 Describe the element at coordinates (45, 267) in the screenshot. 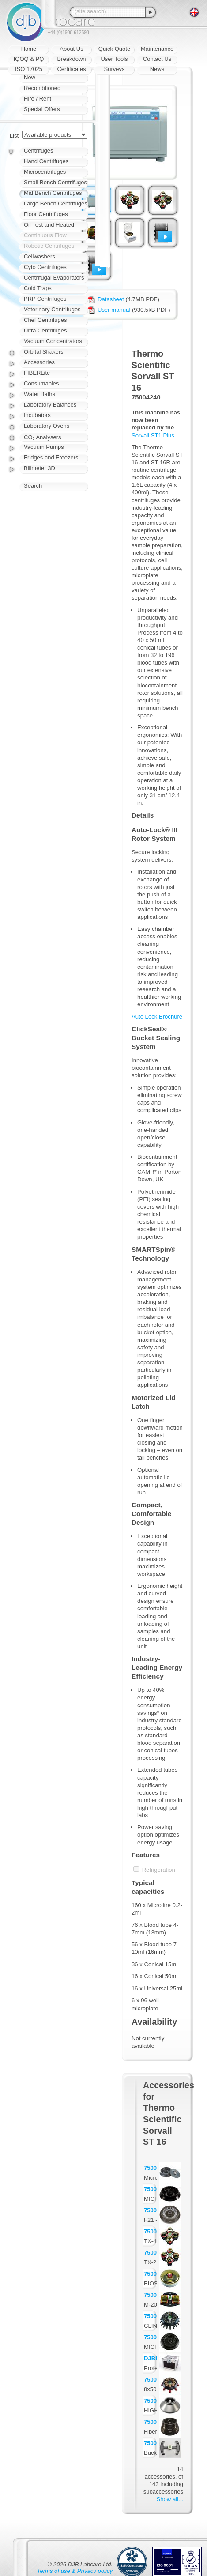

I see `Cyto Centrifuges` at that location.